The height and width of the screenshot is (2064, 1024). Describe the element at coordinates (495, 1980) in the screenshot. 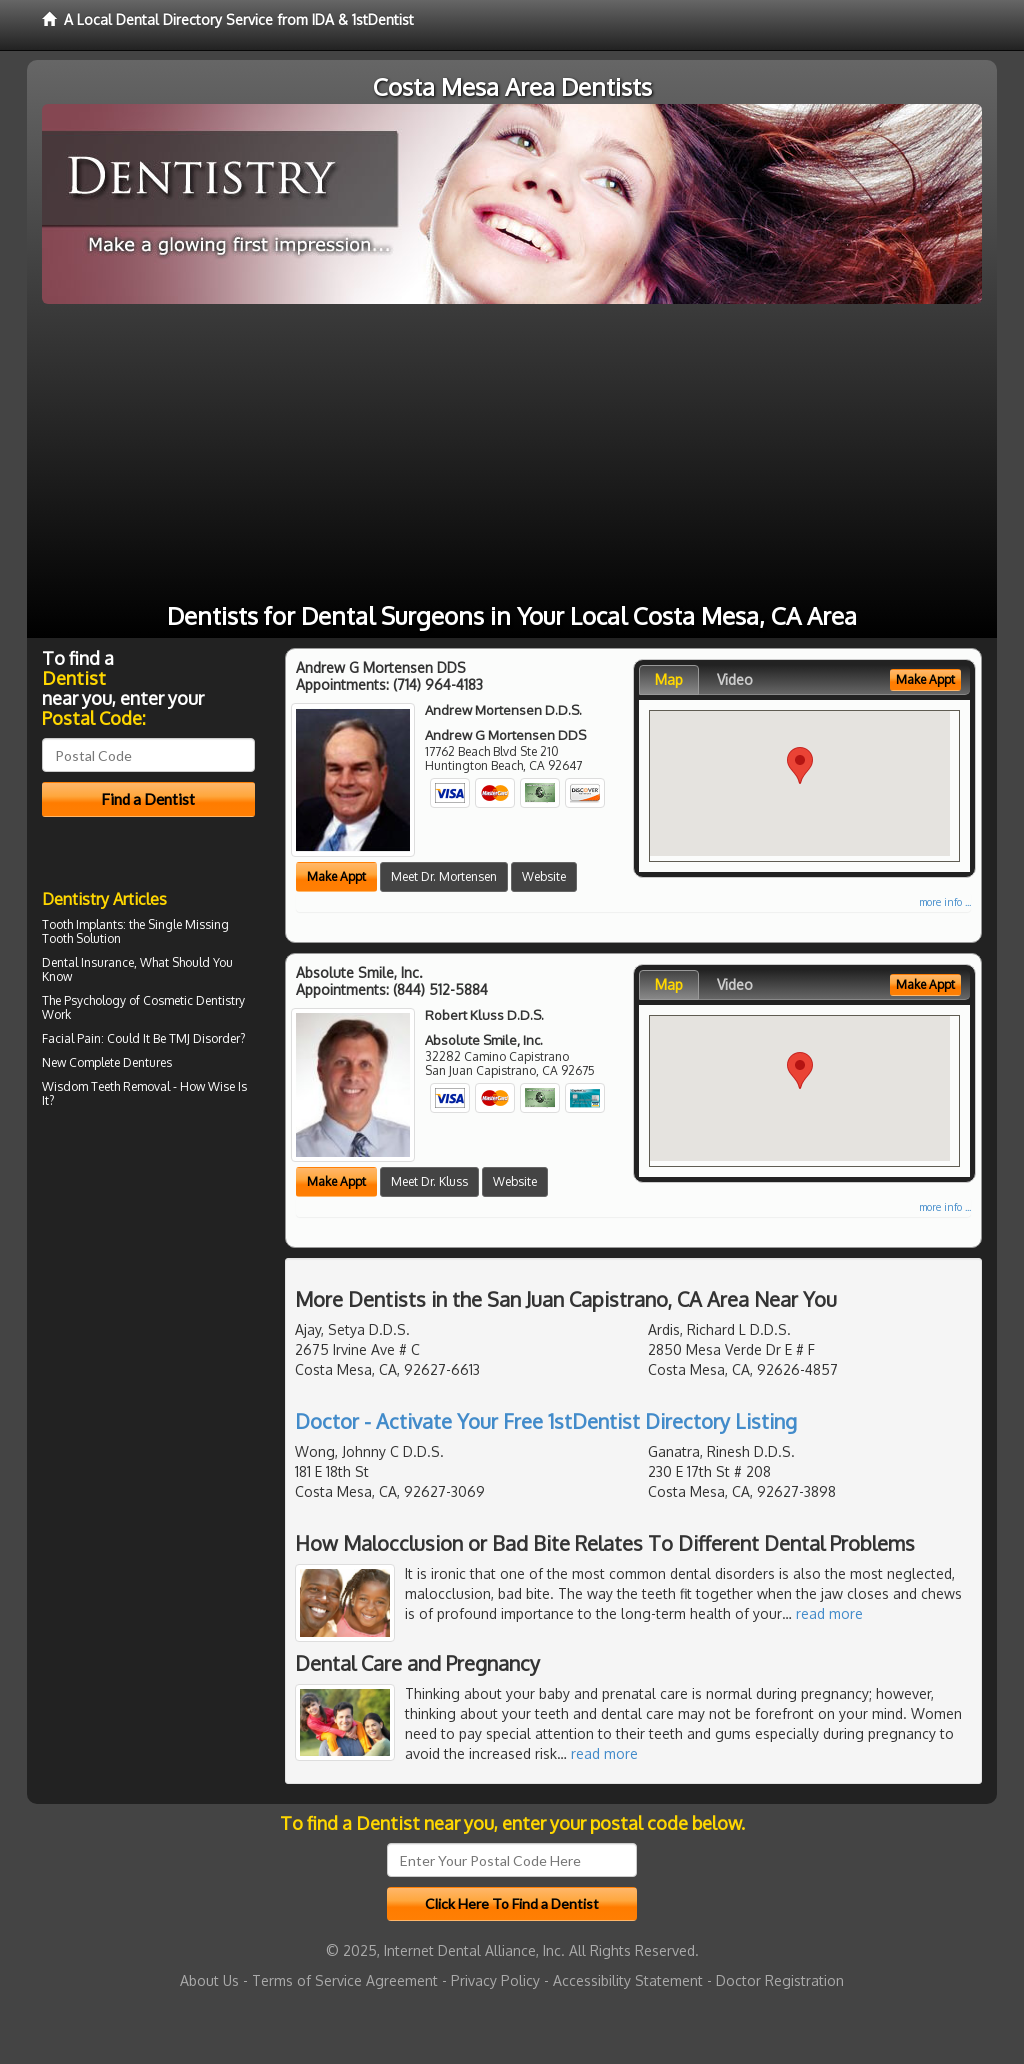

I see `Privacy Policy` at that location.